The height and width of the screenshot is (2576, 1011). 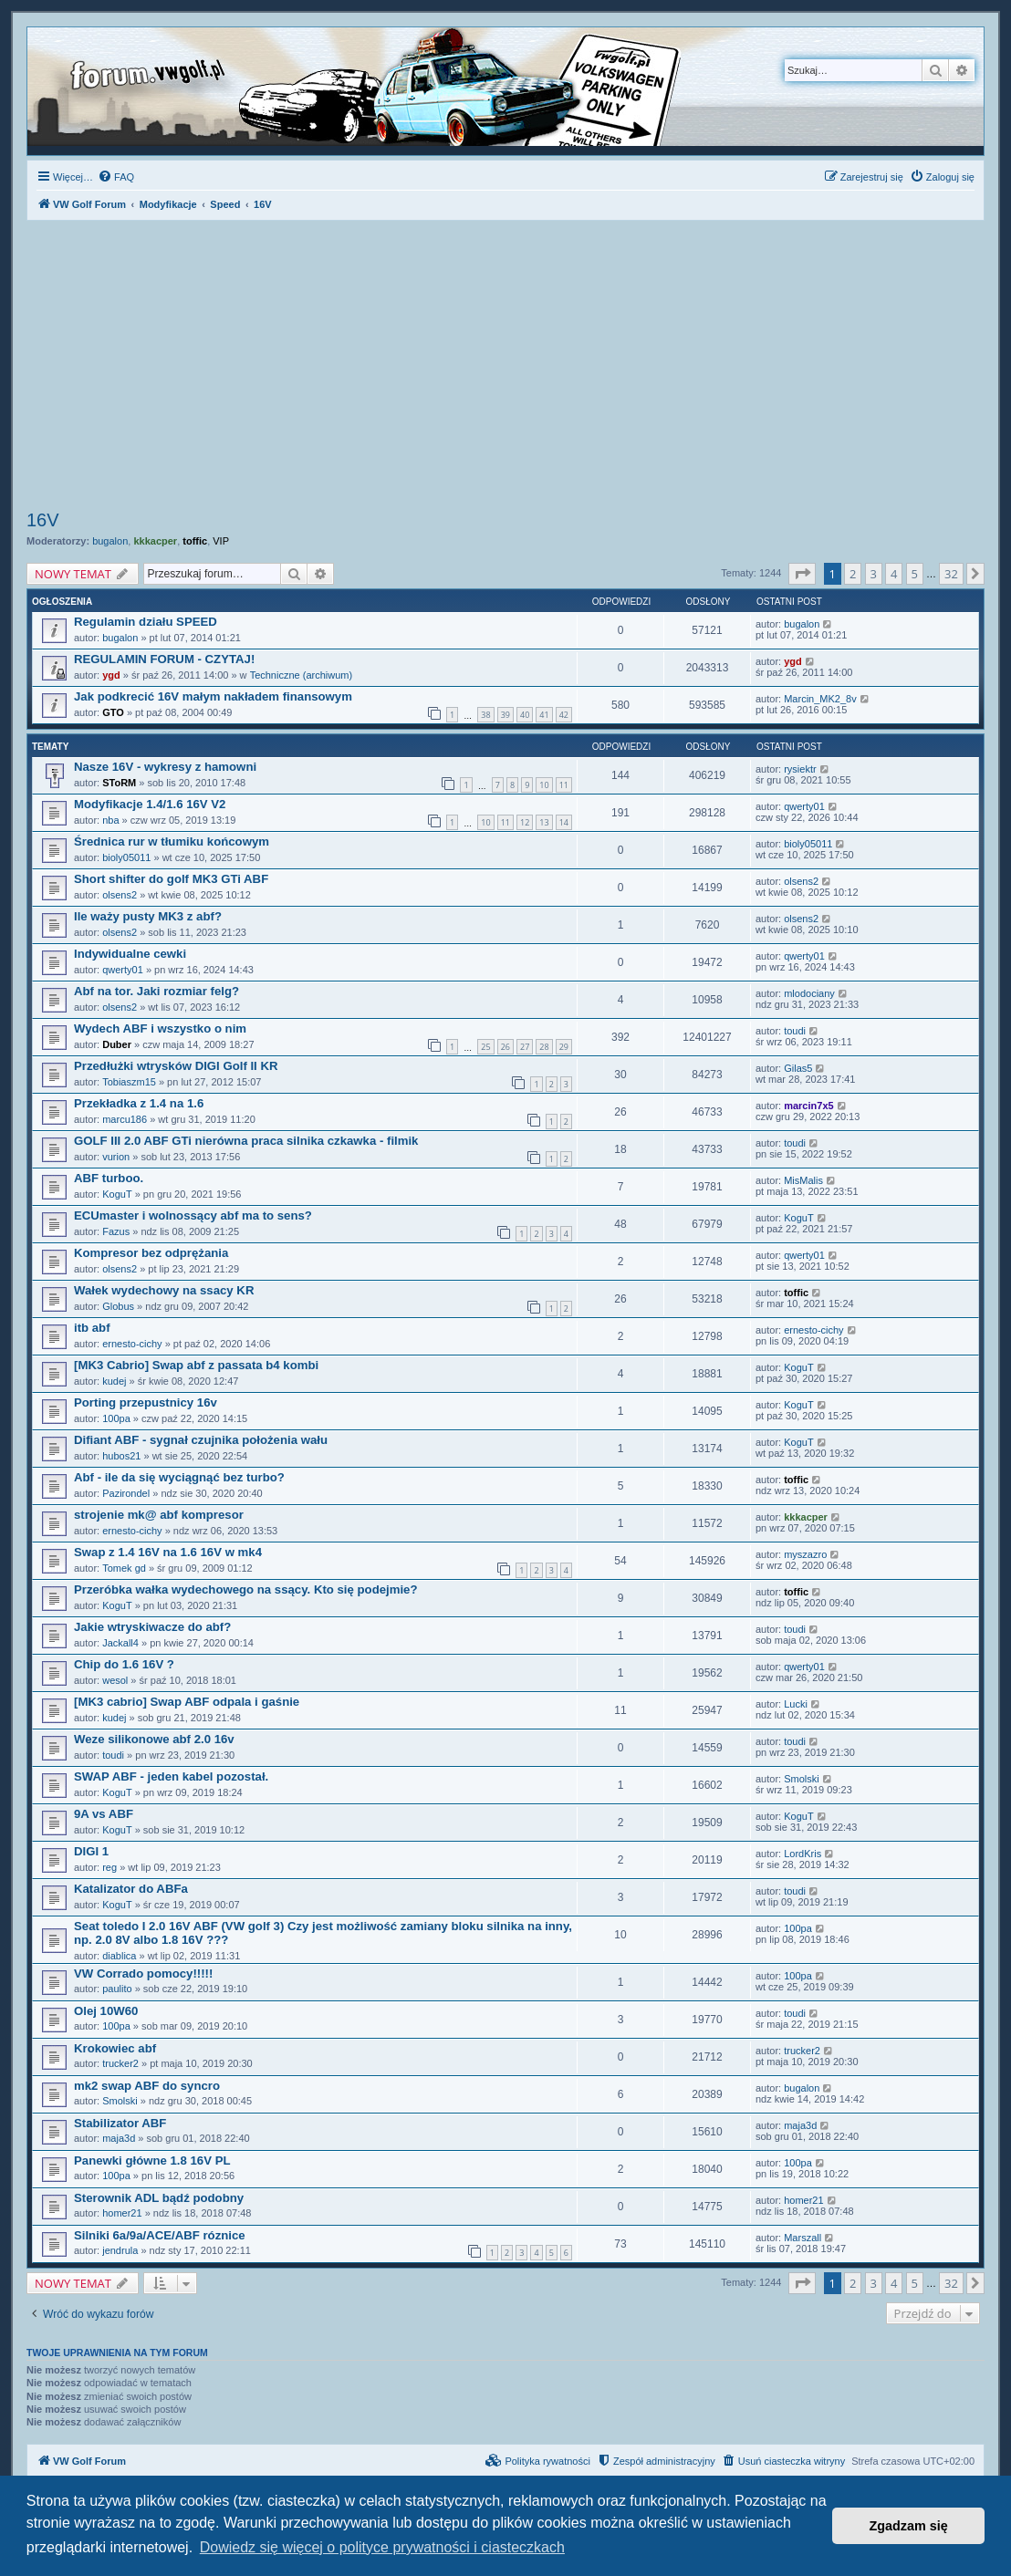 What do you see at coordinates (145, 621) in the screenshot?
I see `Regulamin działu SPEED` at bounding box center [145, 621].